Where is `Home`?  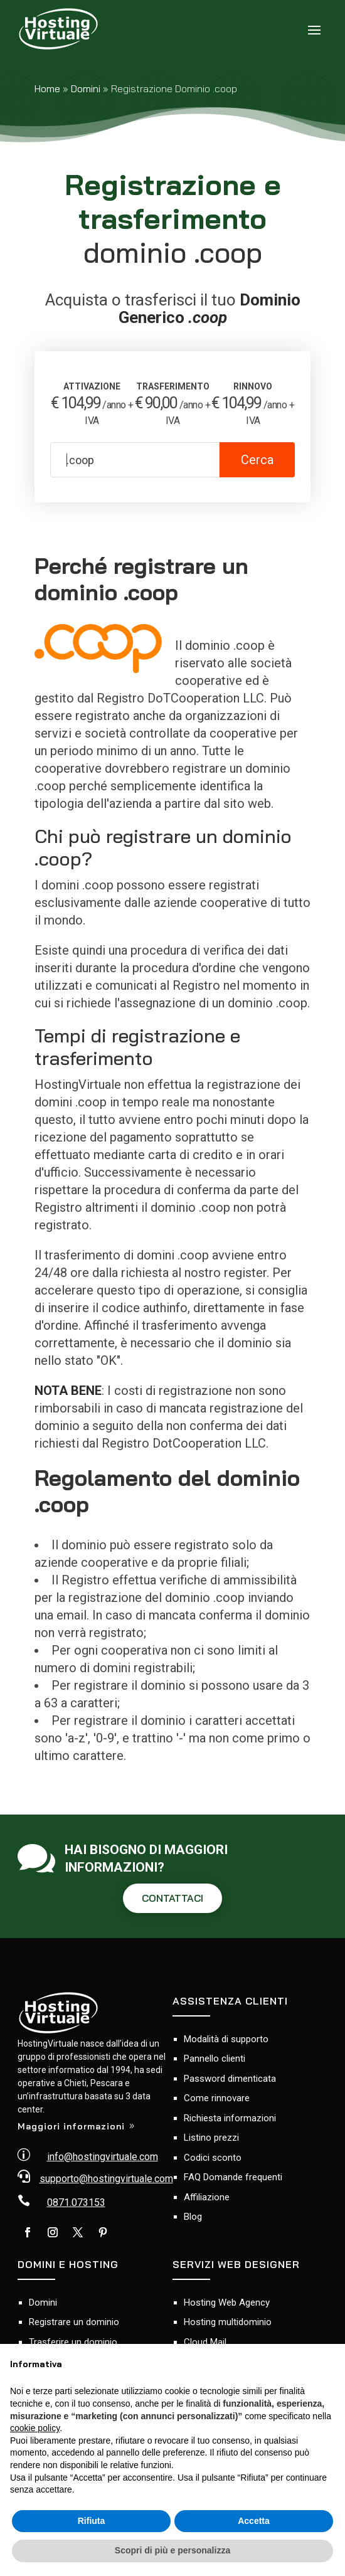 Home is located at coordinates (47, 88).